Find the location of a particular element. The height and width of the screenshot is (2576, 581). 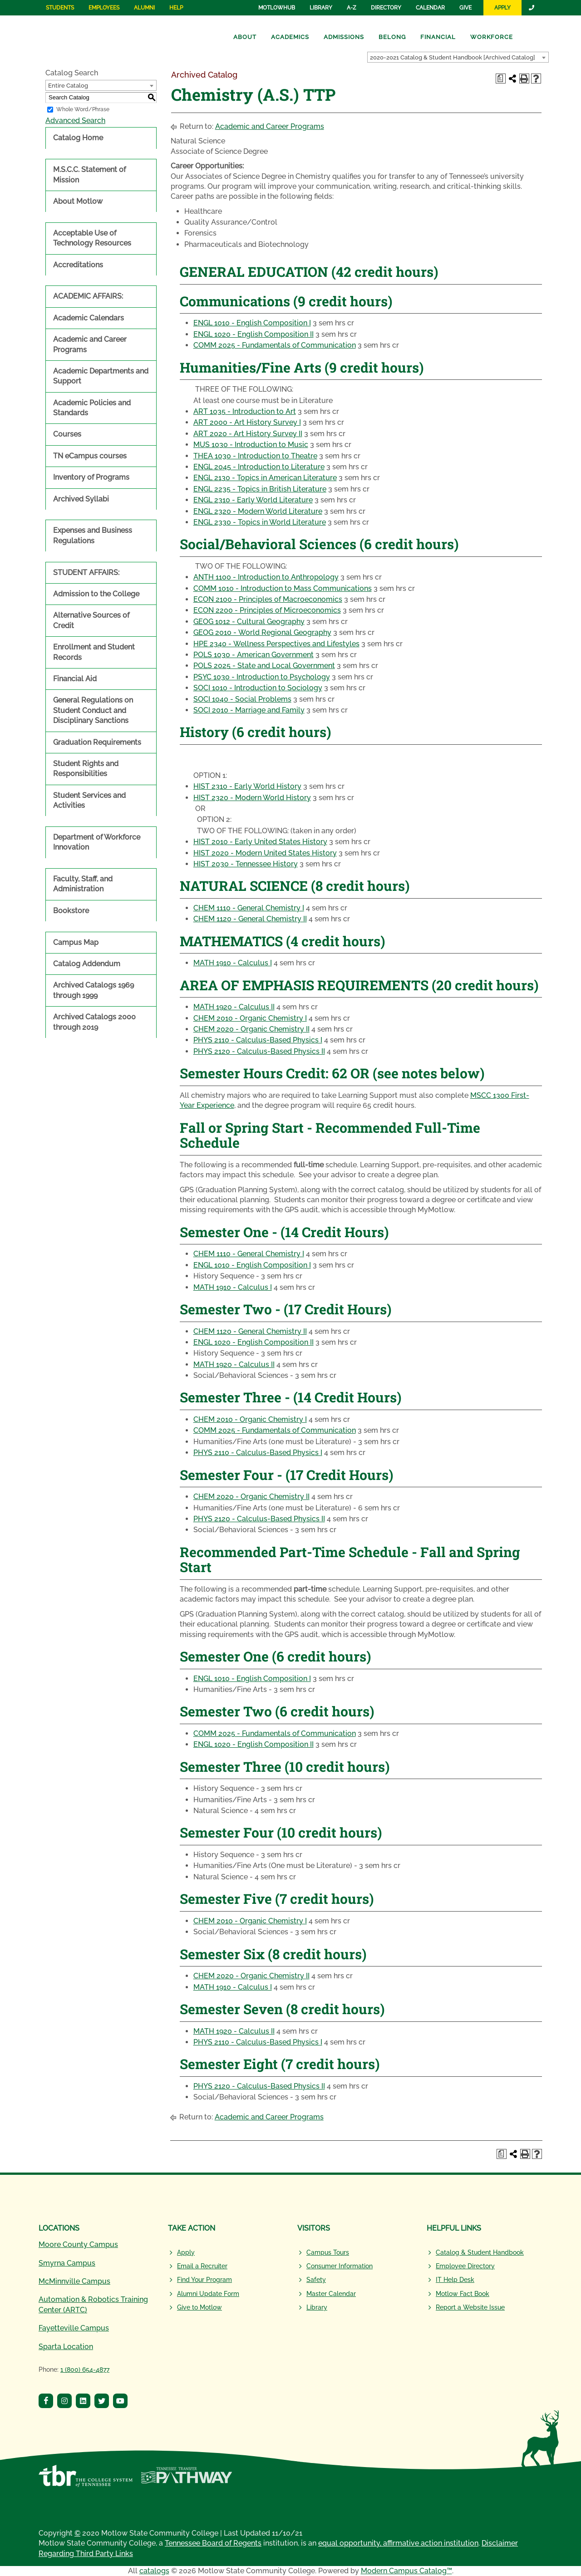

Campus Map is located at coordinates (75, 942).